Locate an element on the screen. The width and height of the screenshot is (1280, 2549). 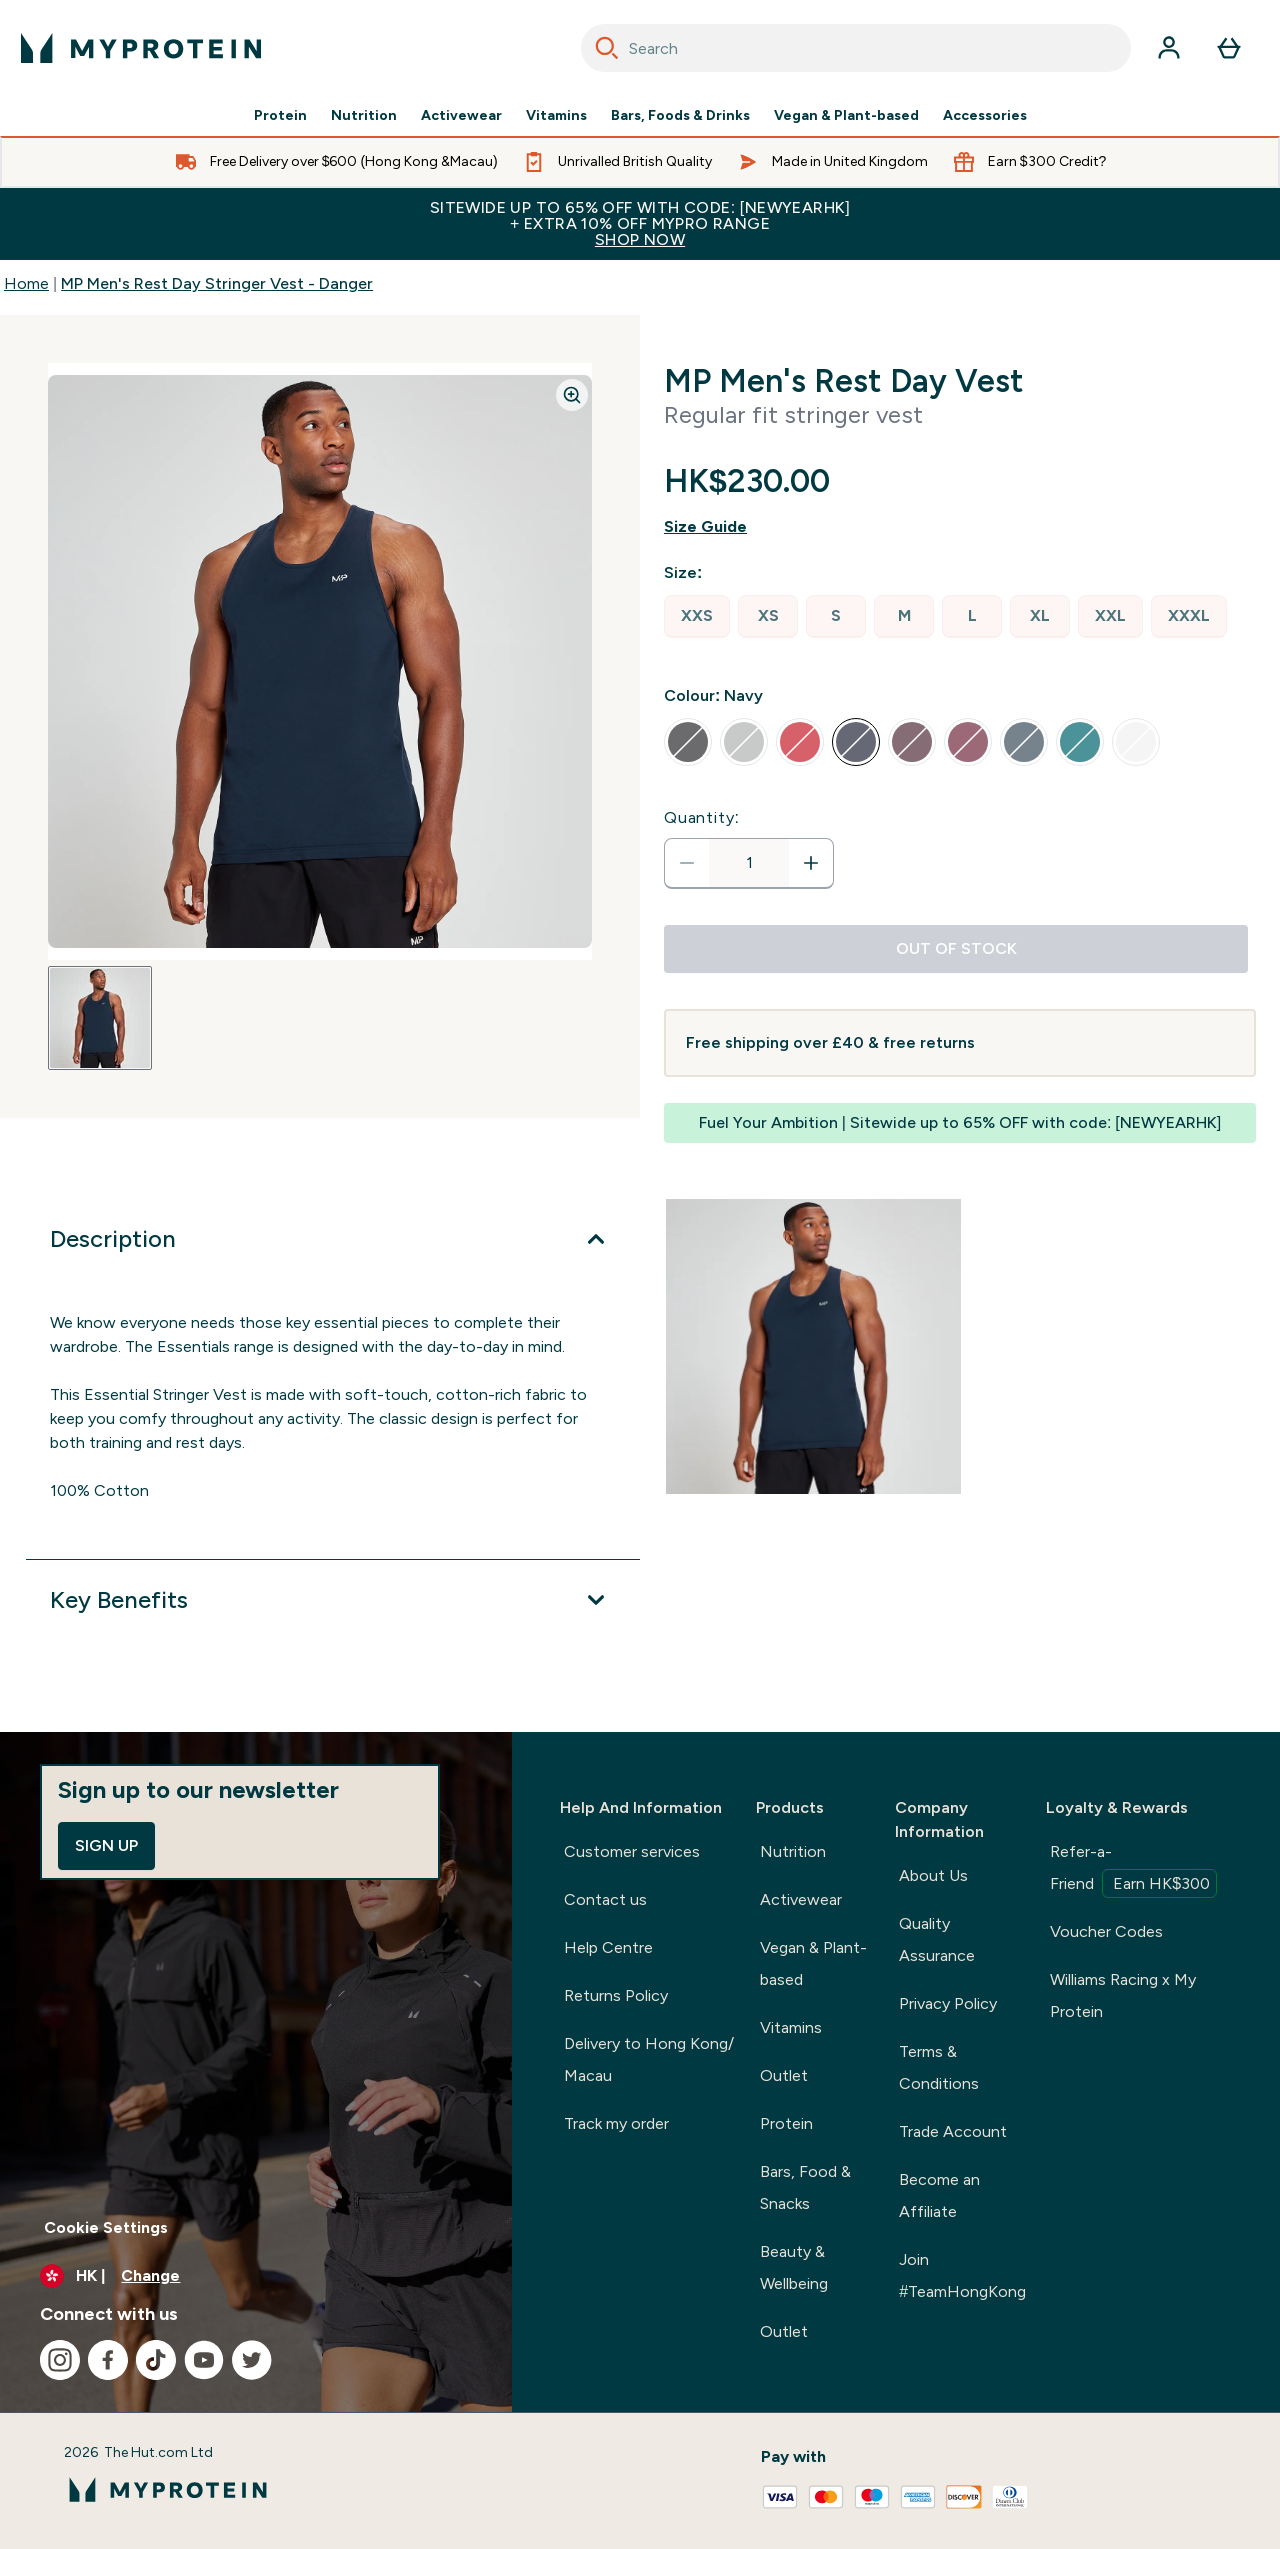
Refer-a-Friend is located at coordinates (1133, 1870).